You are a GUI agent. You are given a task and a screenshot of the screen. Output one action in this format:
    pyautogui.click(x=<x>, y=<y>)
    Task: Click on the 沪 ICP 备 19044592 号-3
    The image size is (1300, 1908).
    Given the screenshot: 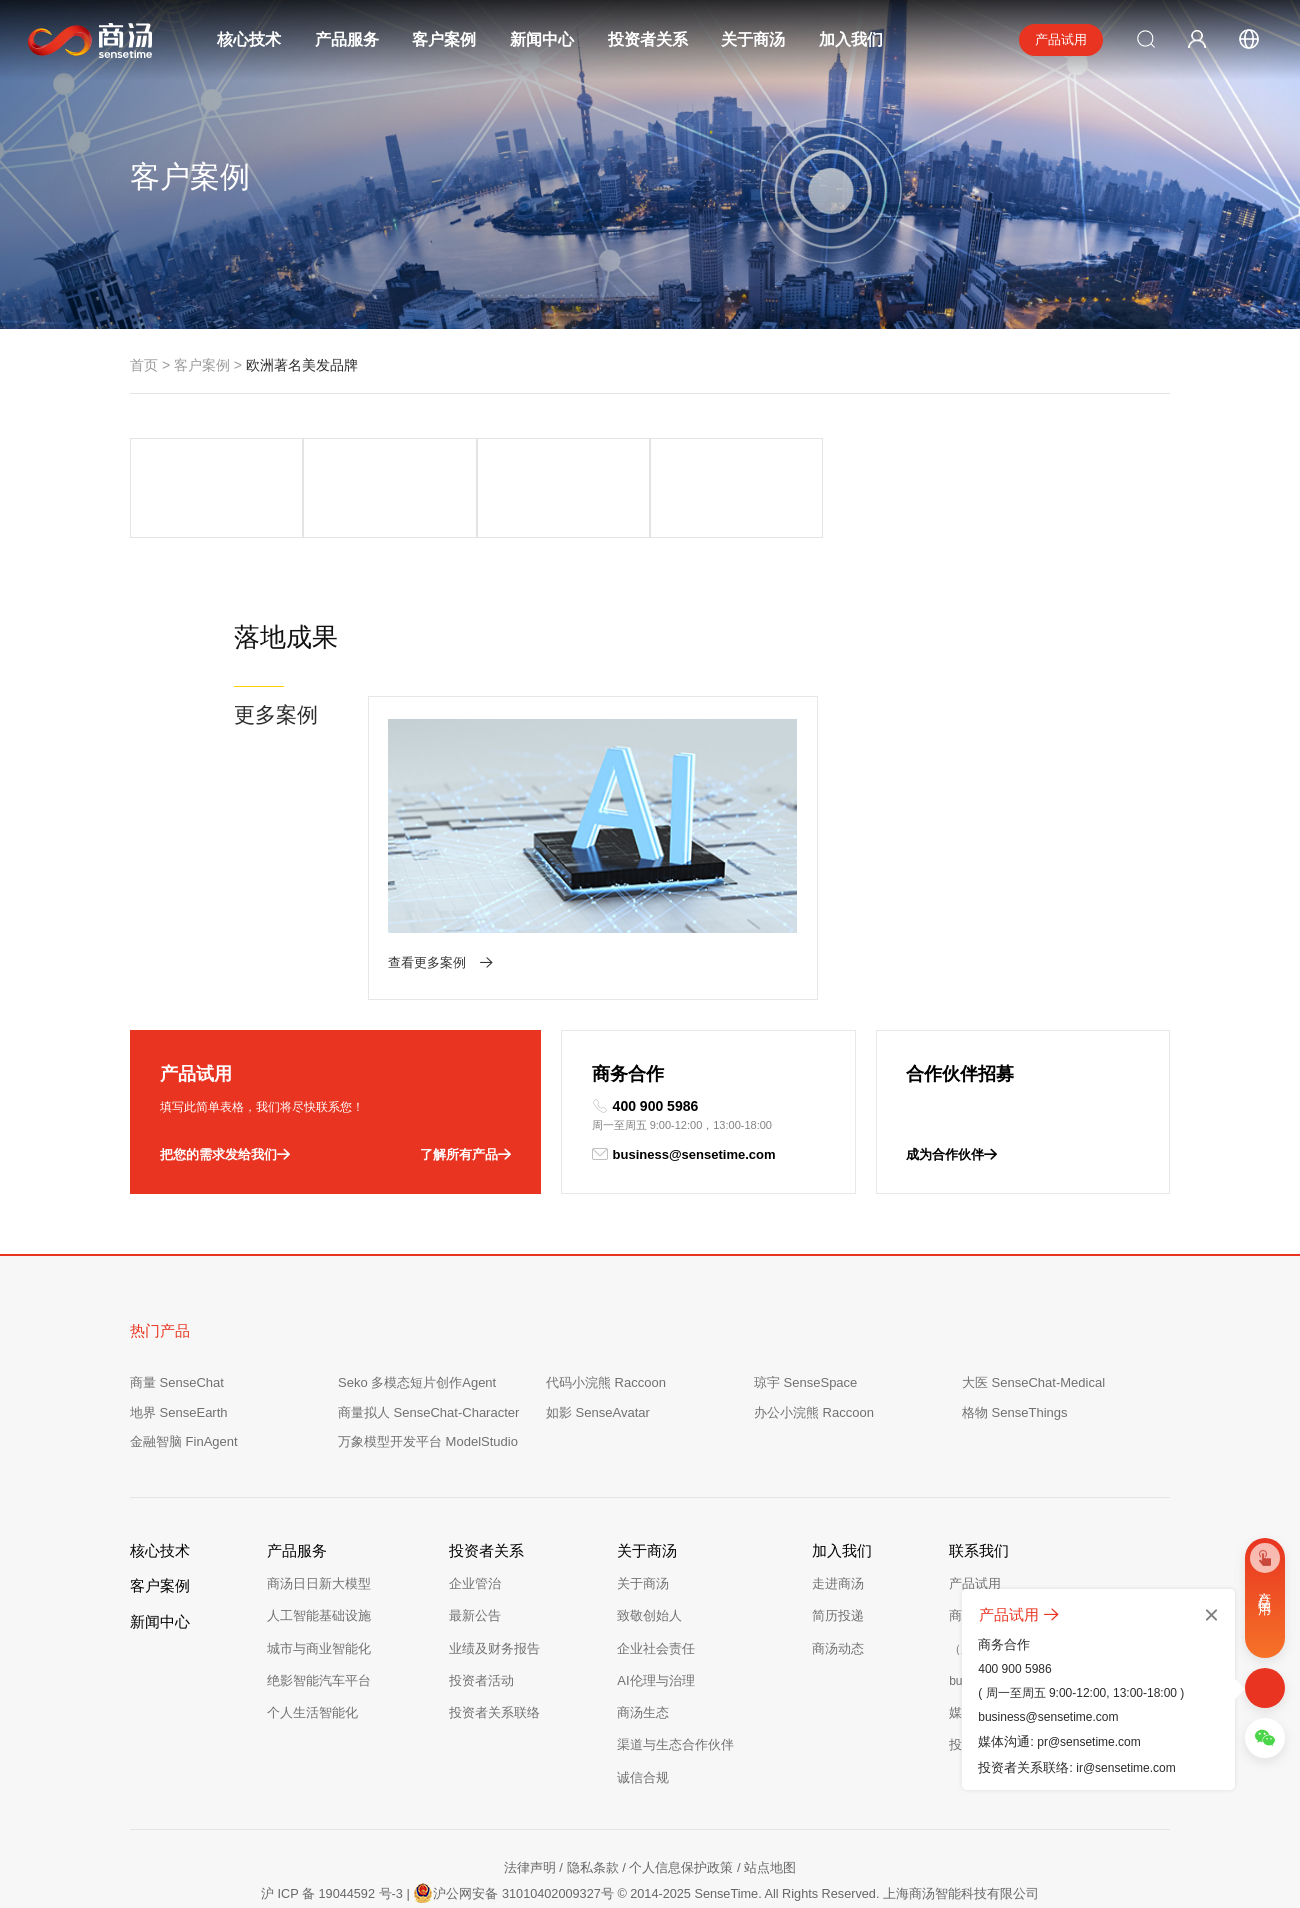 What is the action you would take?
    pyautogui.click(x=327, y=1841)
    